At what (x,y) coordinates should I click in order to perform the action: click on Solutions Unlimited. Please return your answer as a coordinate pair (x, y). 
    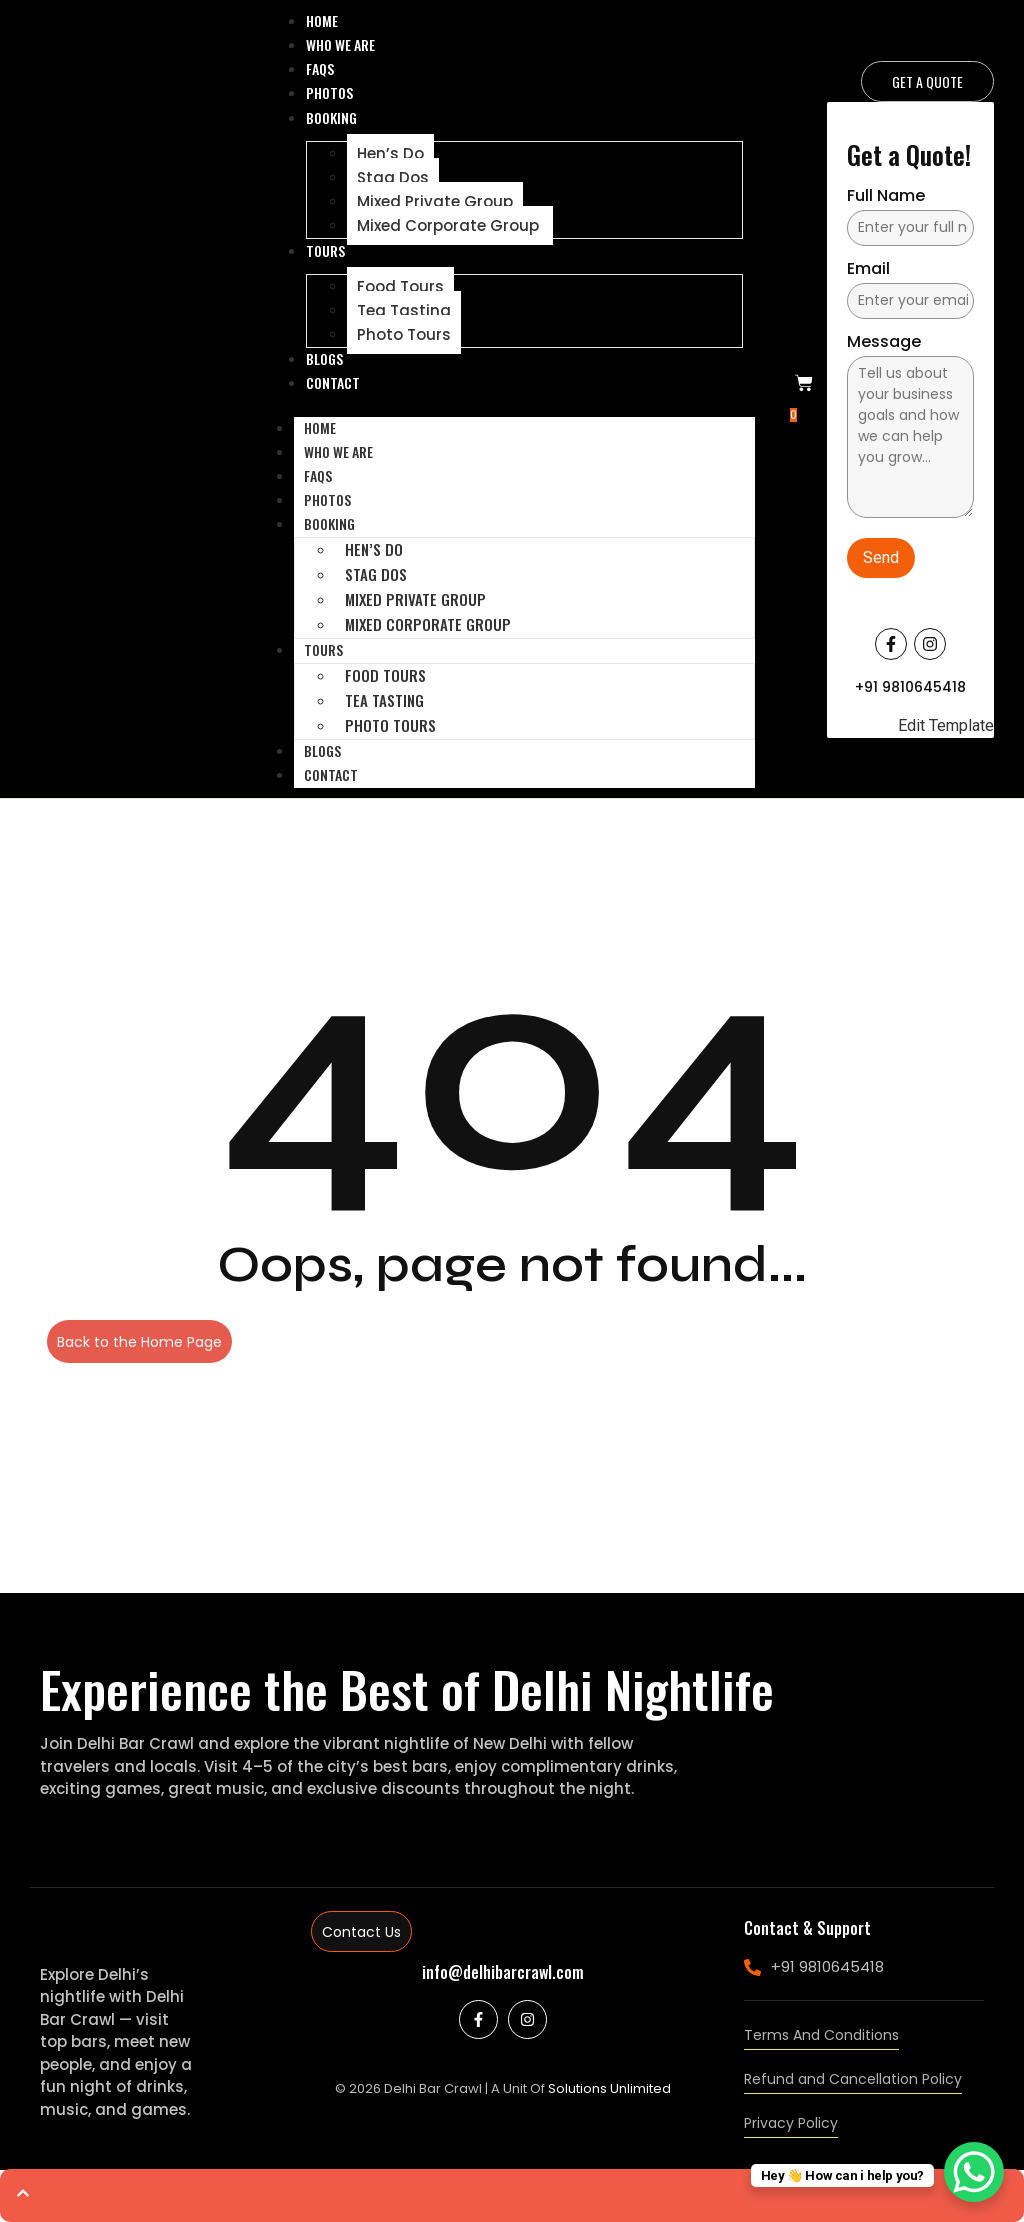
    Looking at the image, I should click on (609, 2088).